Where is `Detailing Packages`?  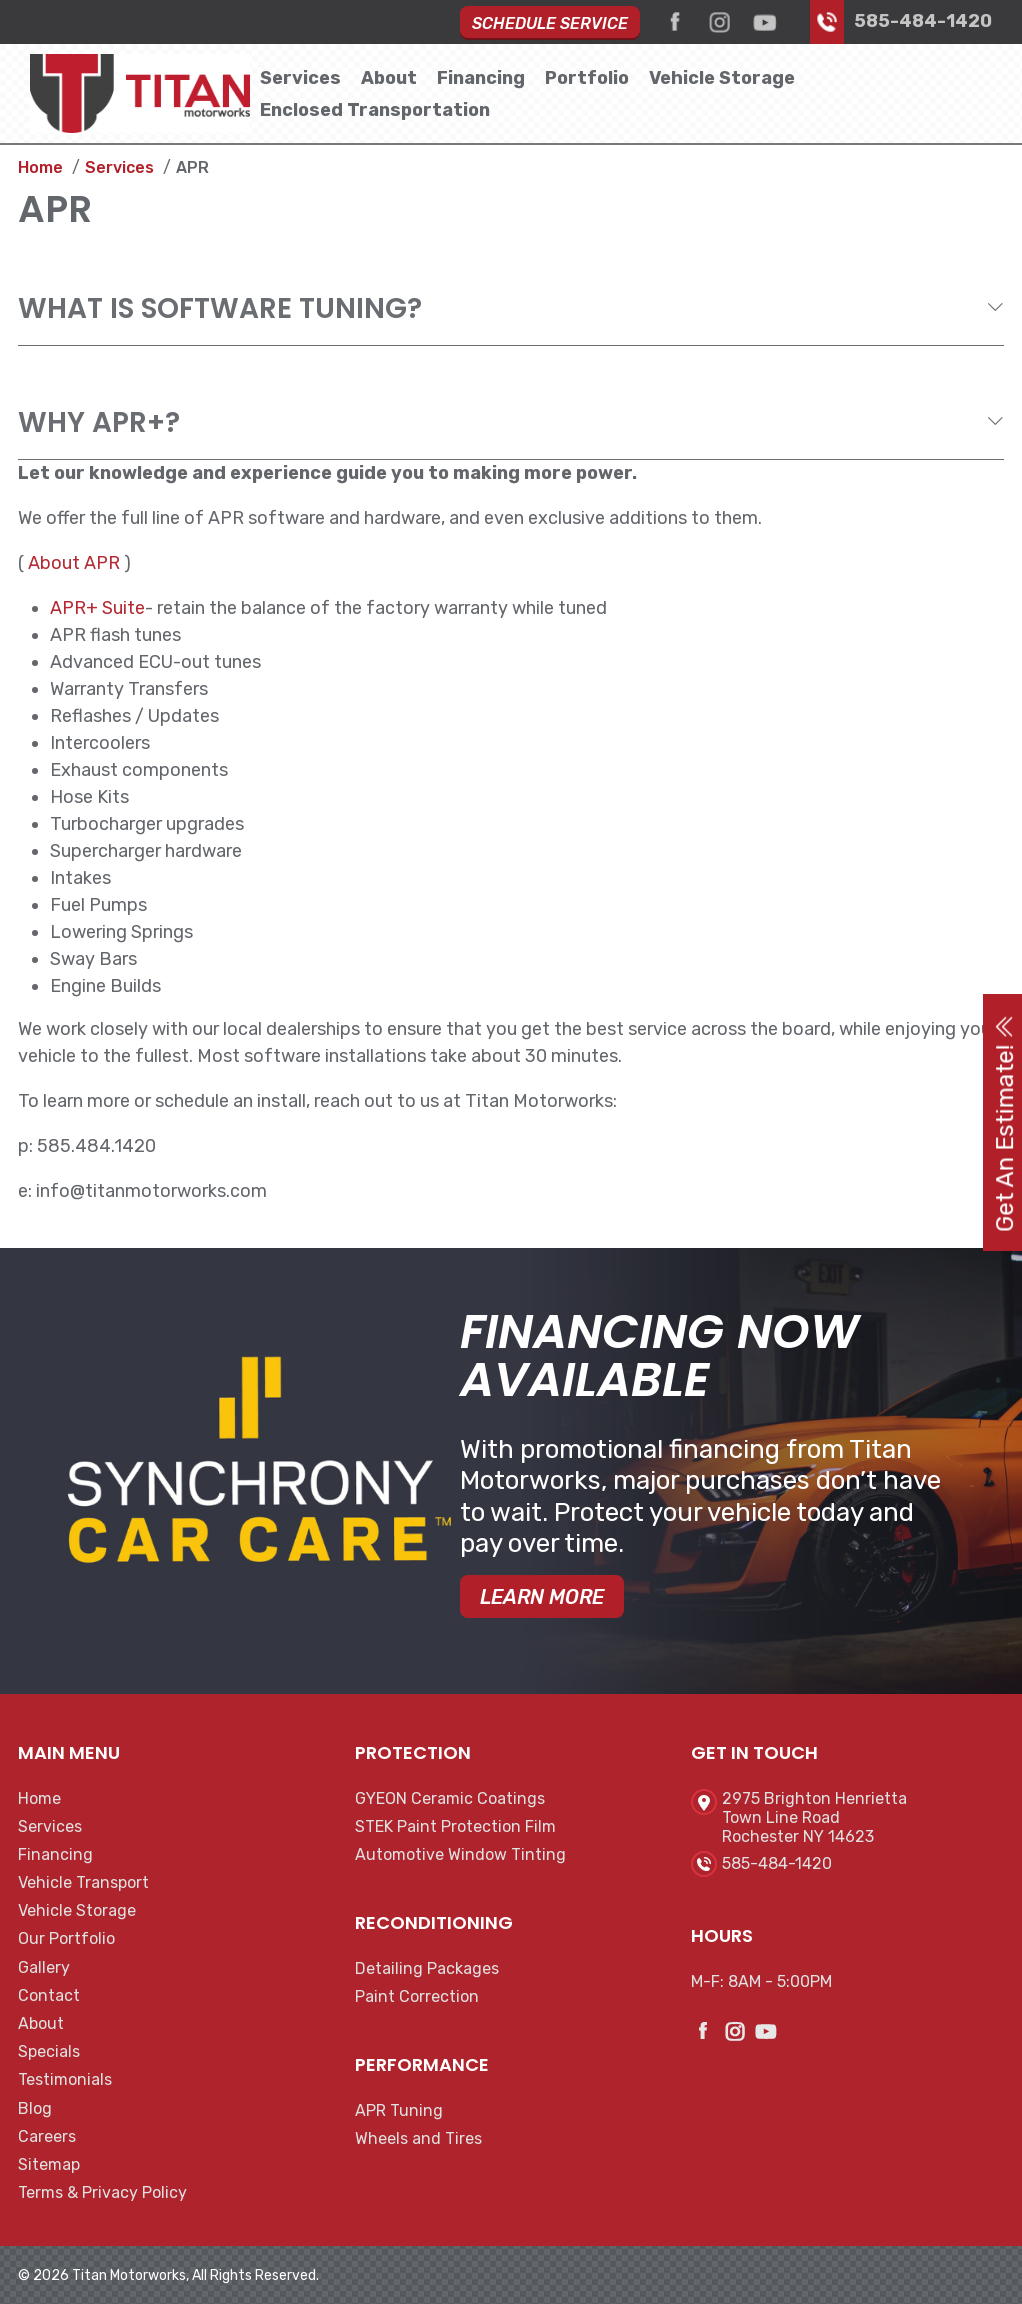 Detailing Packages is located at coordinates (427, 1968).